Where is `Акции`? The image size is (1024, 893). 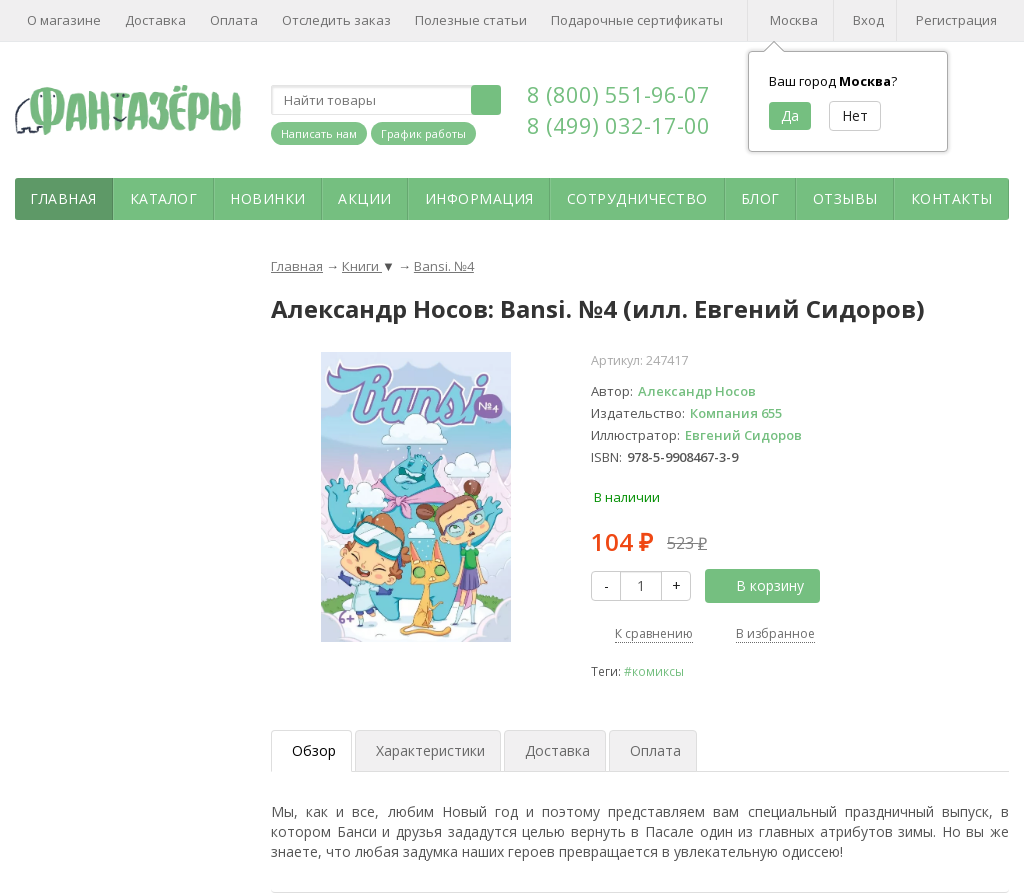 Акции is located at coordinates (365, 198).